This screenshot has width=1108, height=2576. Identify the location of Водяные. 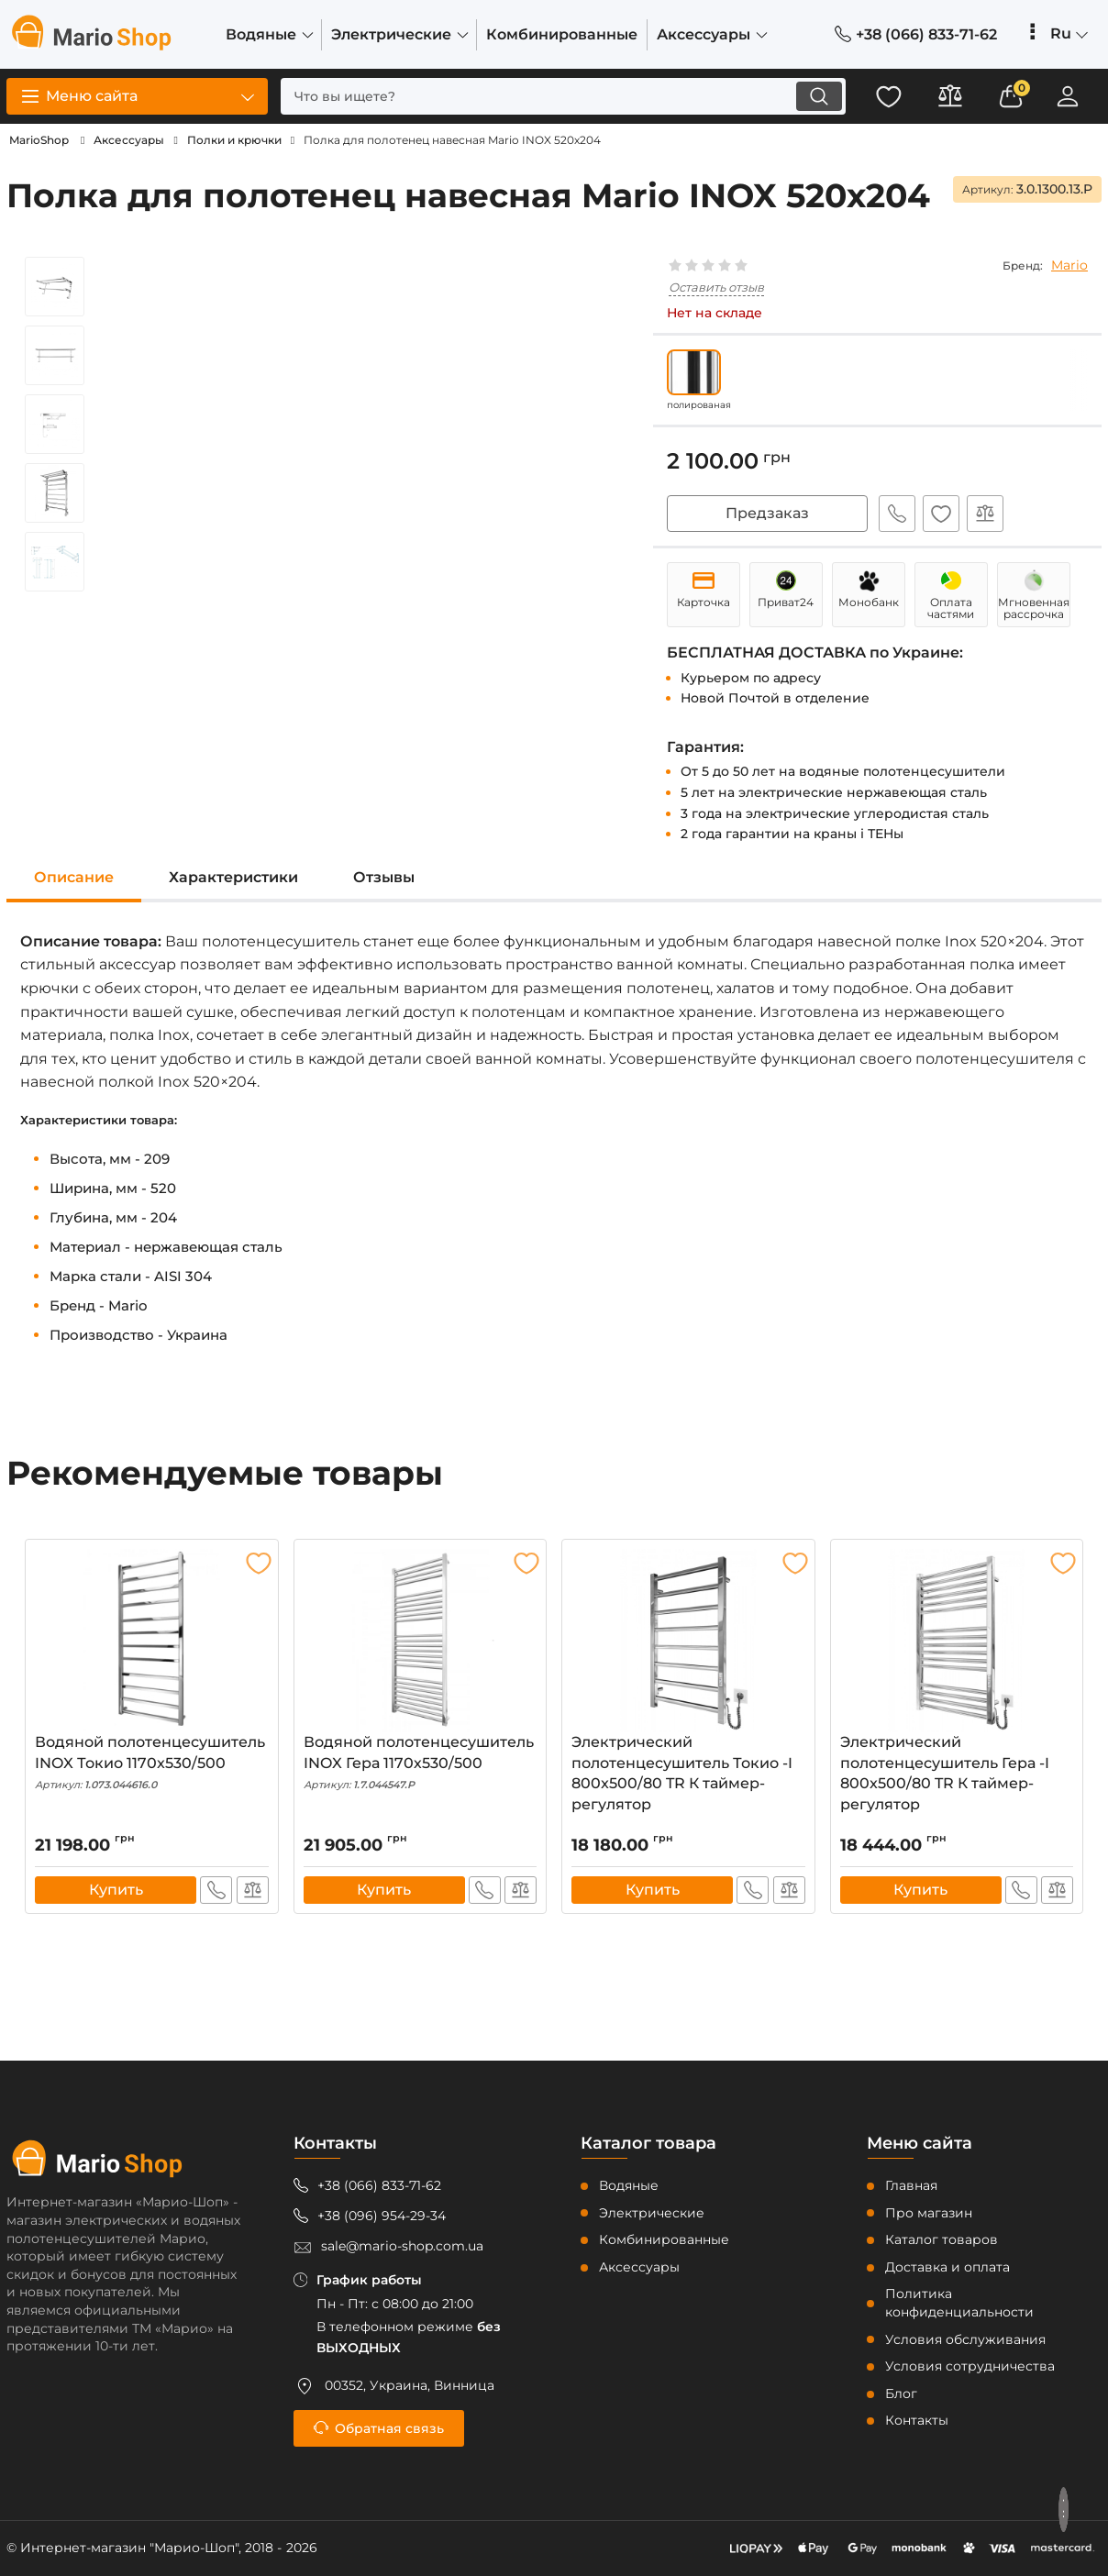
(629, 2185).